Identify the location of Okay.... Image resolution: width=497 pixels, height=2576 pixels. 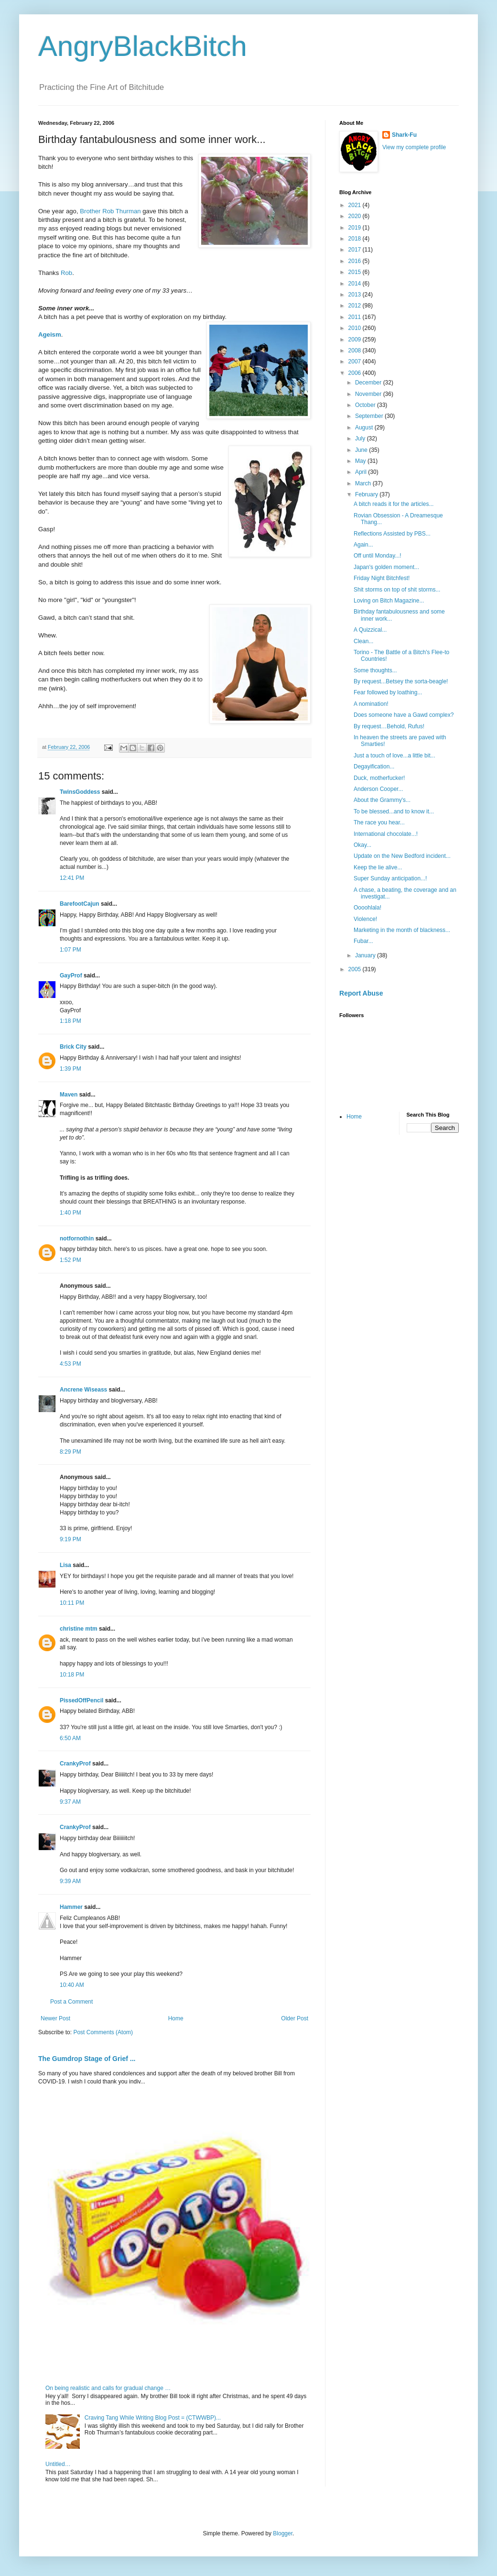
(362, 845).